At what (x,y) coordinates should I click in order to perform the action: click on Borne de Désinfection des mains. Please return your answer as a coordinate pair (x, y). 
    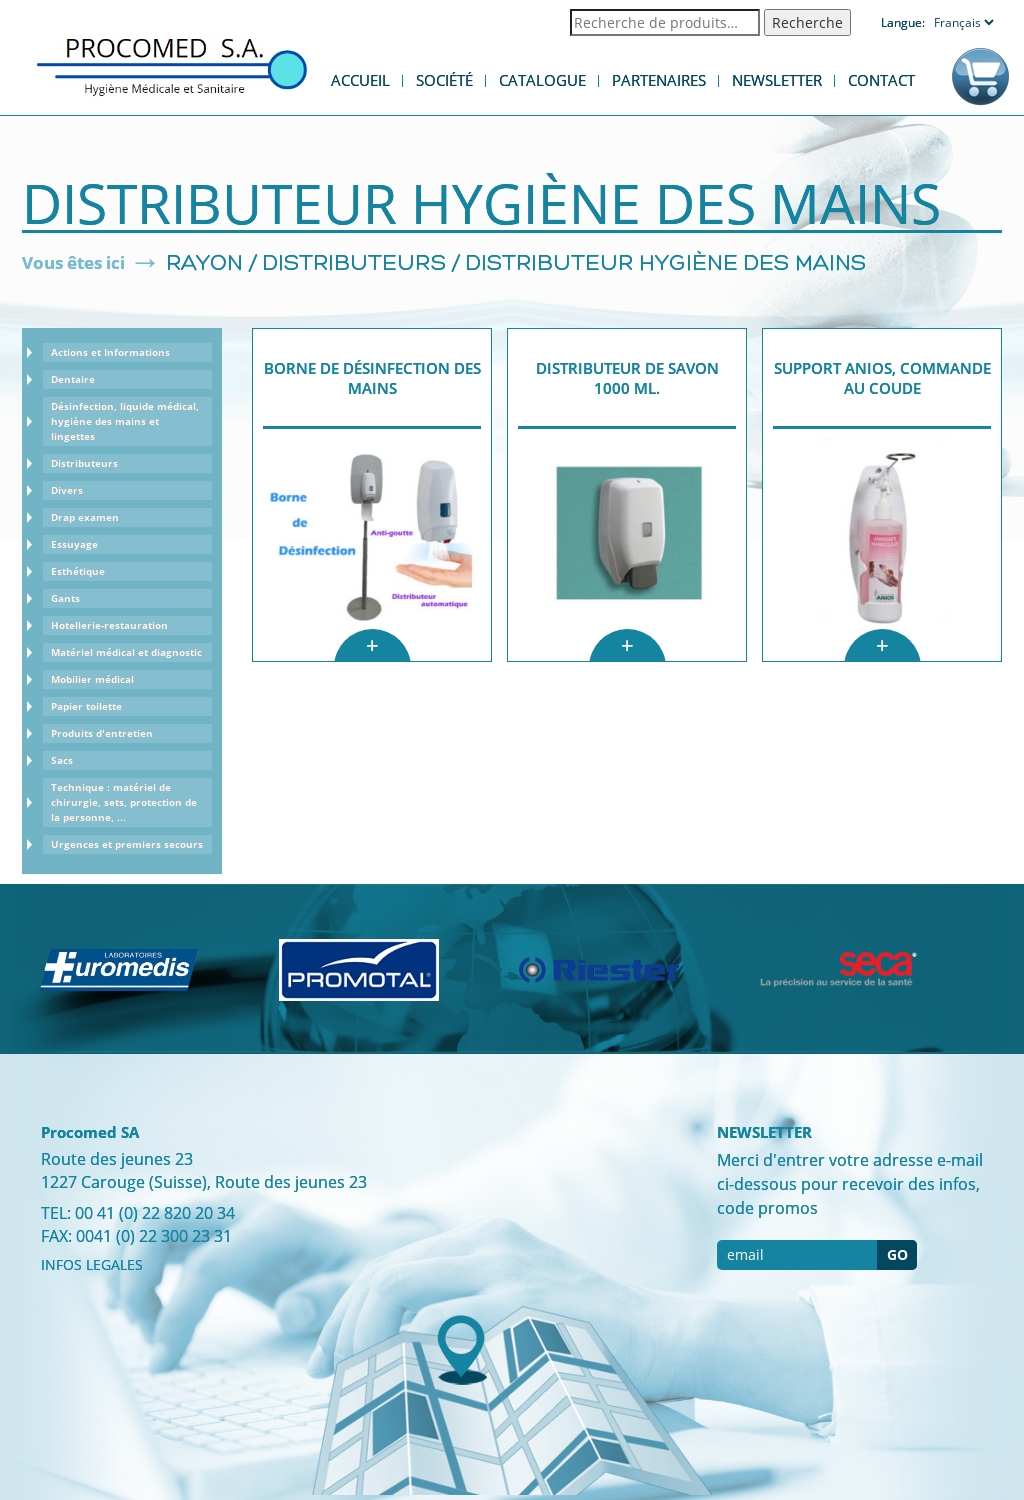
    Looking at the image, I should click on (372, 378).